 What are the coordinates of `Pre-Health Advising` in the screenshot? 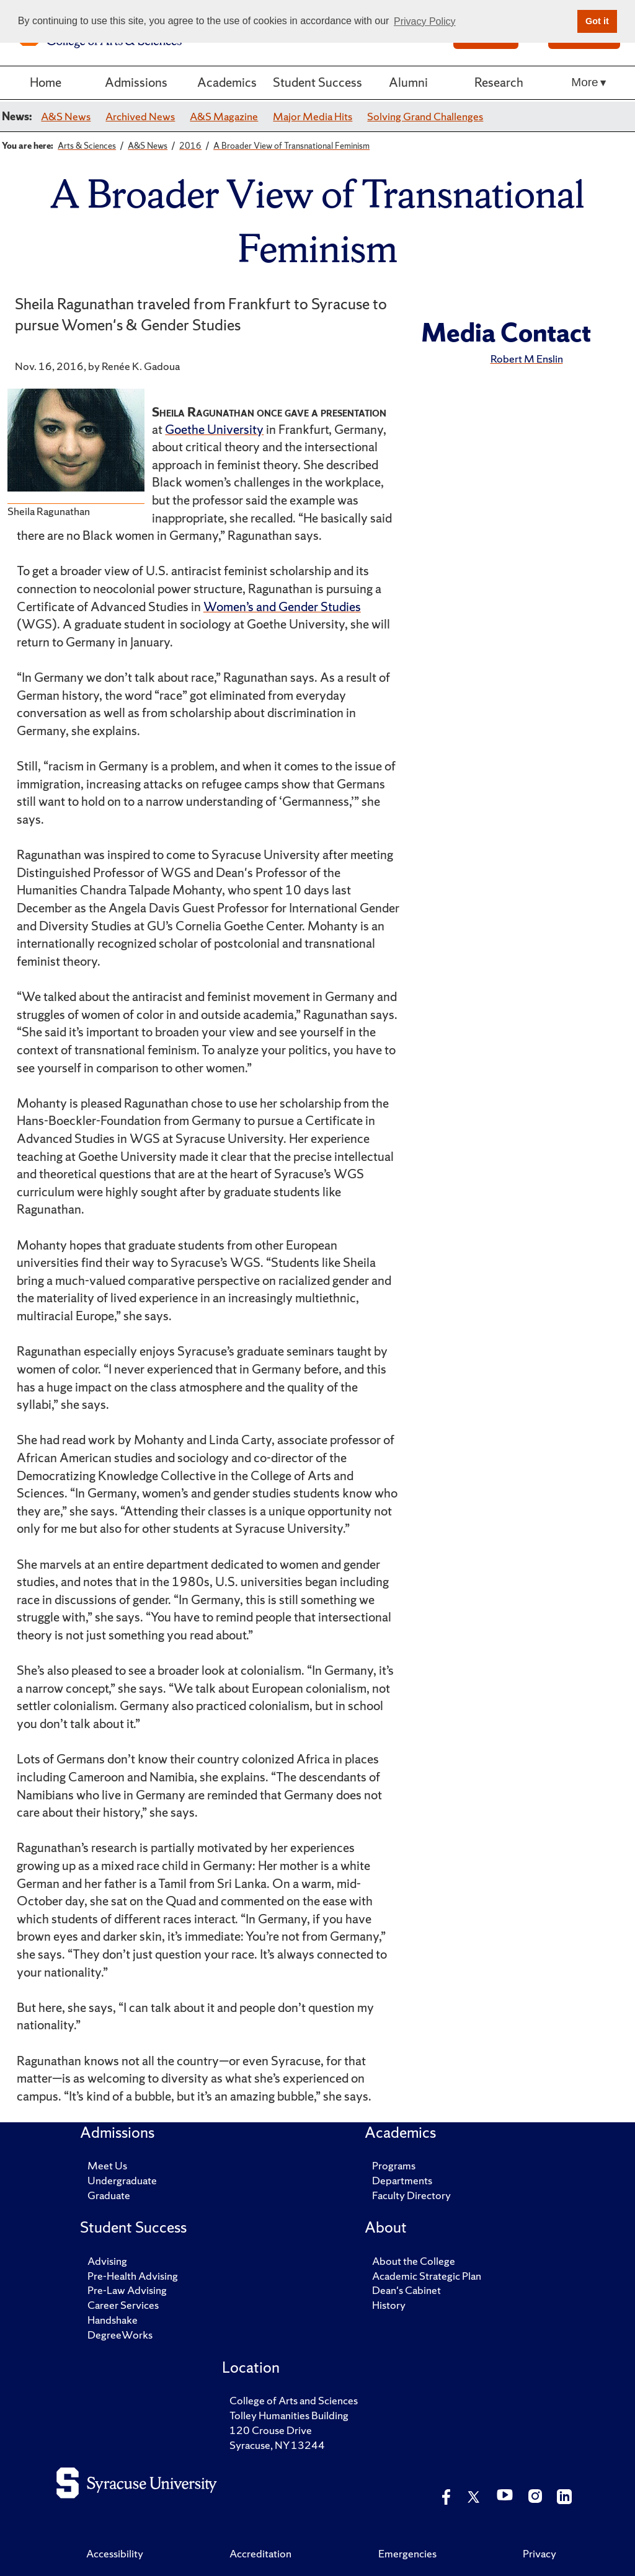 It's located at (132, 2276).